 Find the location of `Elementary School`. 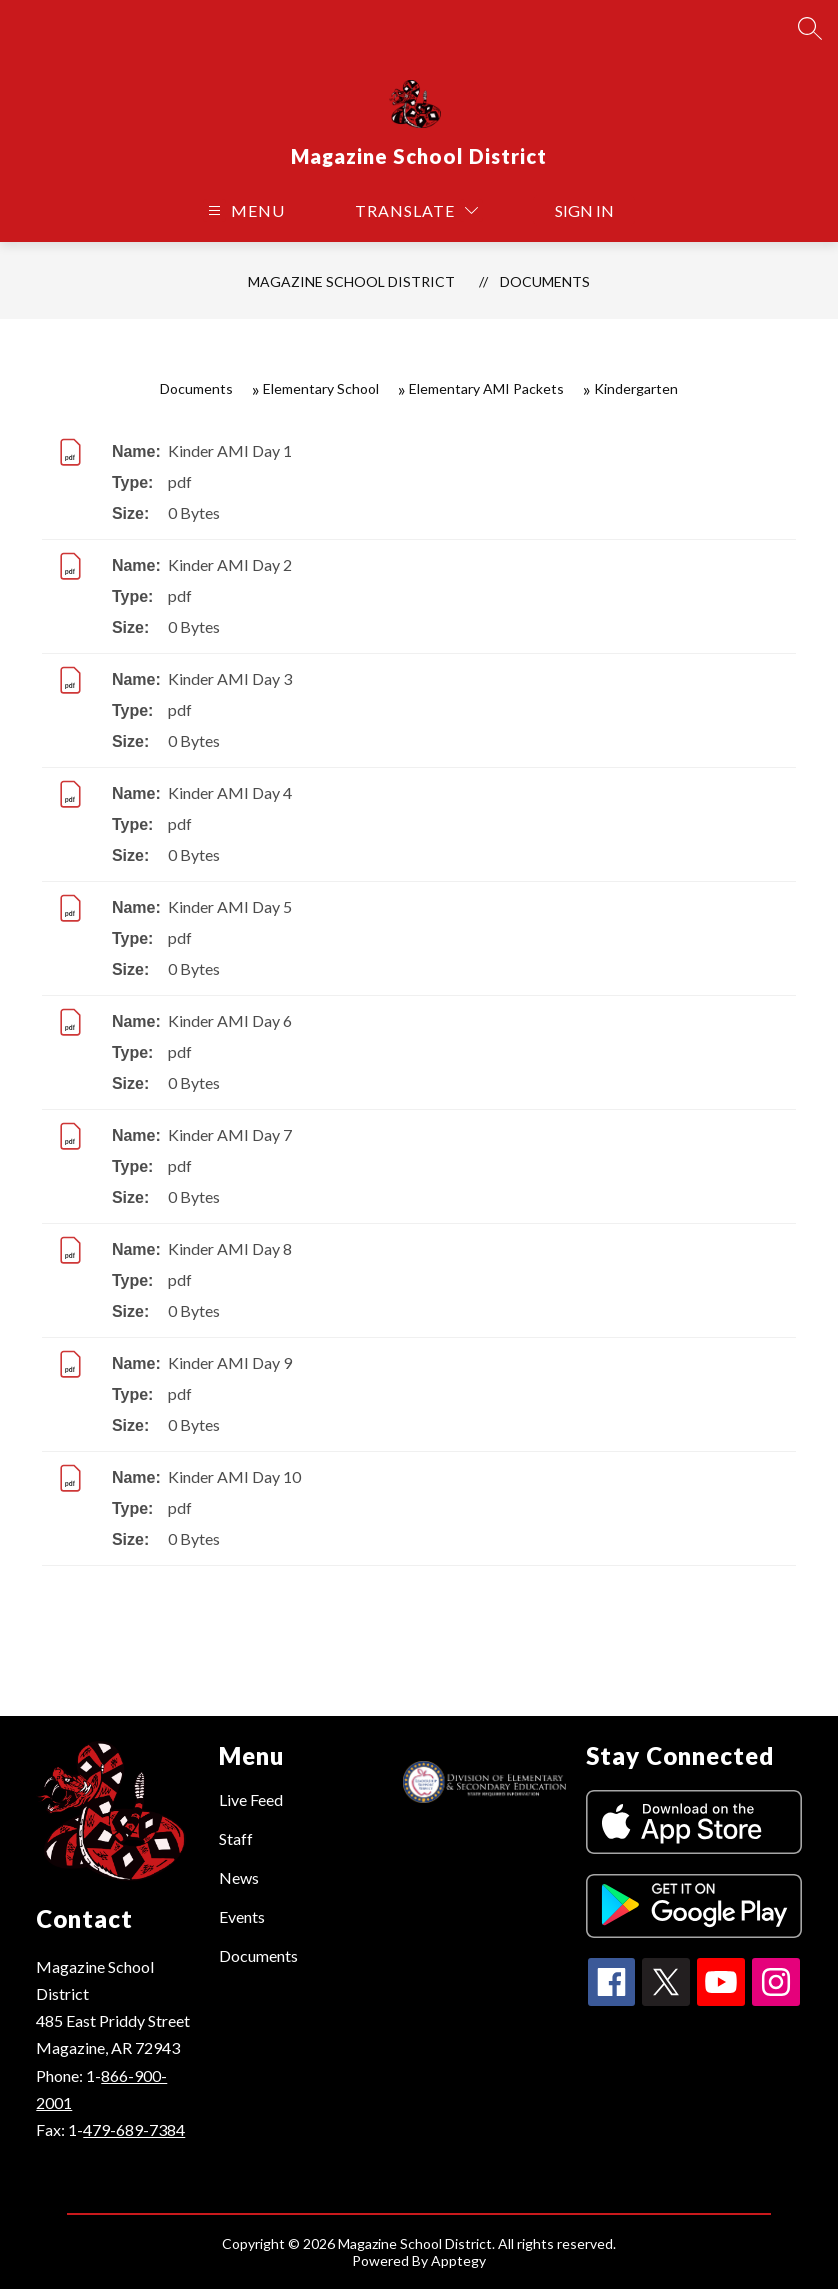

Elementary School is located at coordinates (321, 388).